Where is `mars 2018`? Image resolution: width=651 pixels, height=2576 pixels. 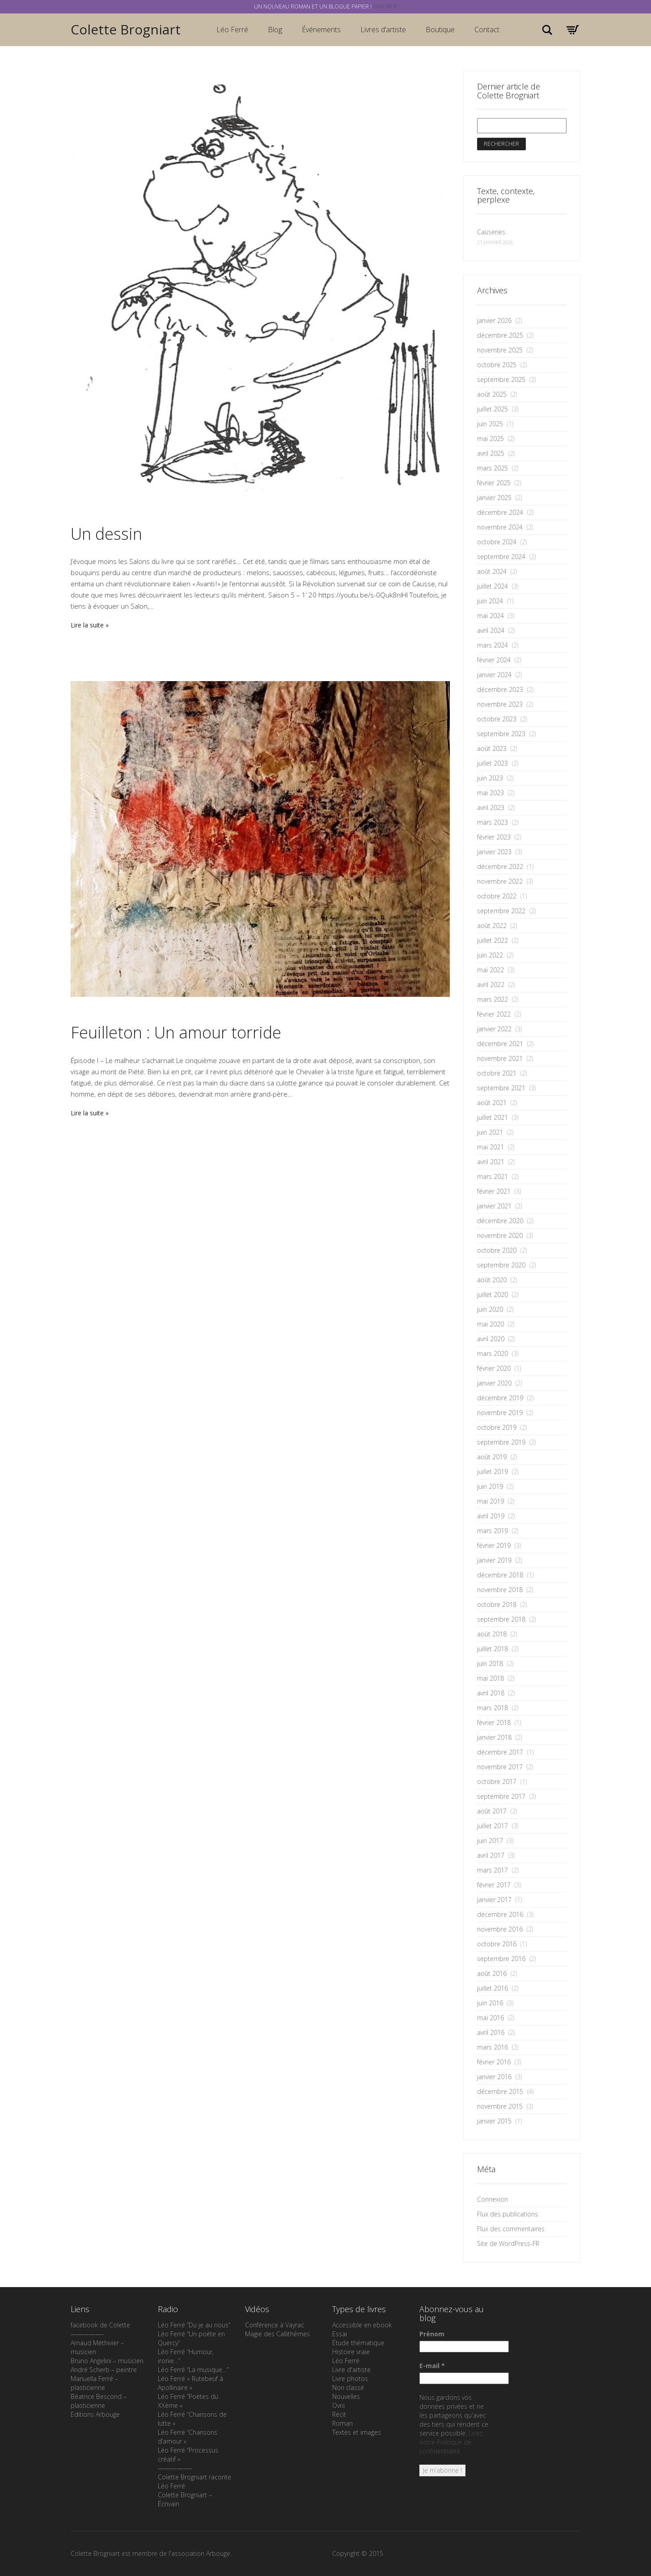 mars 2018 is located at coordinates (492, 1707).